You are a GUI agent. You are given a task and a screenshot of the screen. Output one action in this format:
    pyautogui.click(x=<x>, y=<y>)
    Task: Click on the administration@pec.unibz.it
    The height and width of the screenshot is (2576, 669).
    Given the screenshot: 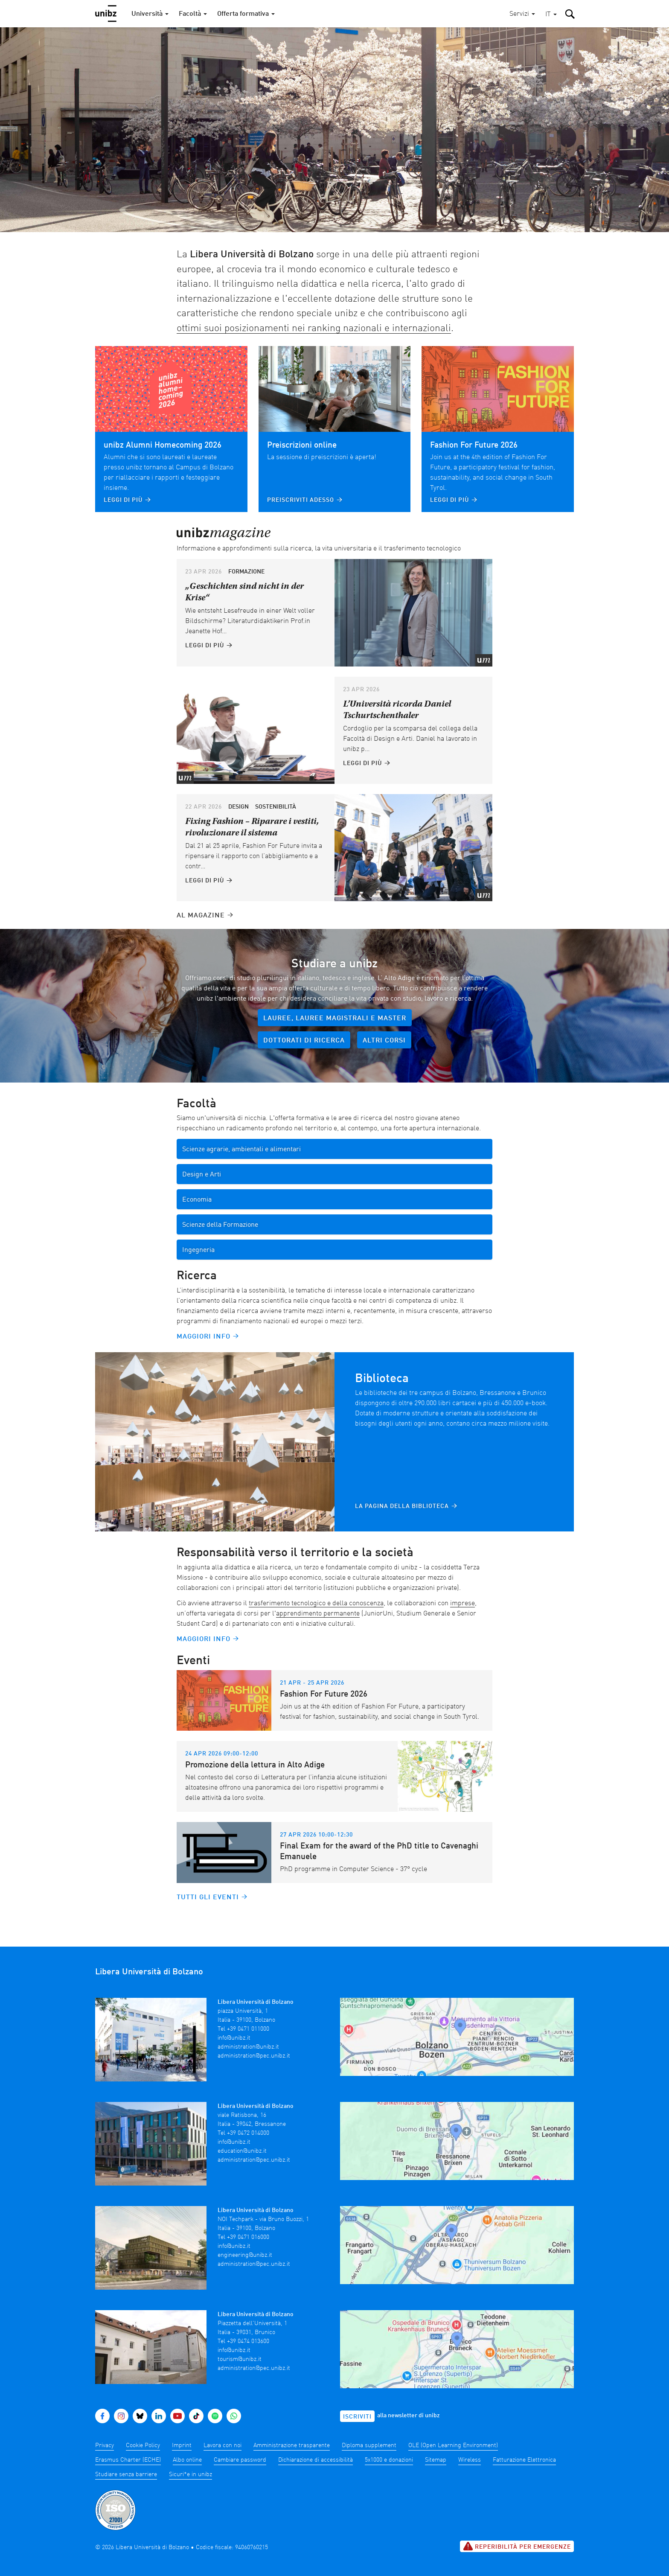 What is the action you would take?
    pyautogui.click(x=254, y=2056)
    